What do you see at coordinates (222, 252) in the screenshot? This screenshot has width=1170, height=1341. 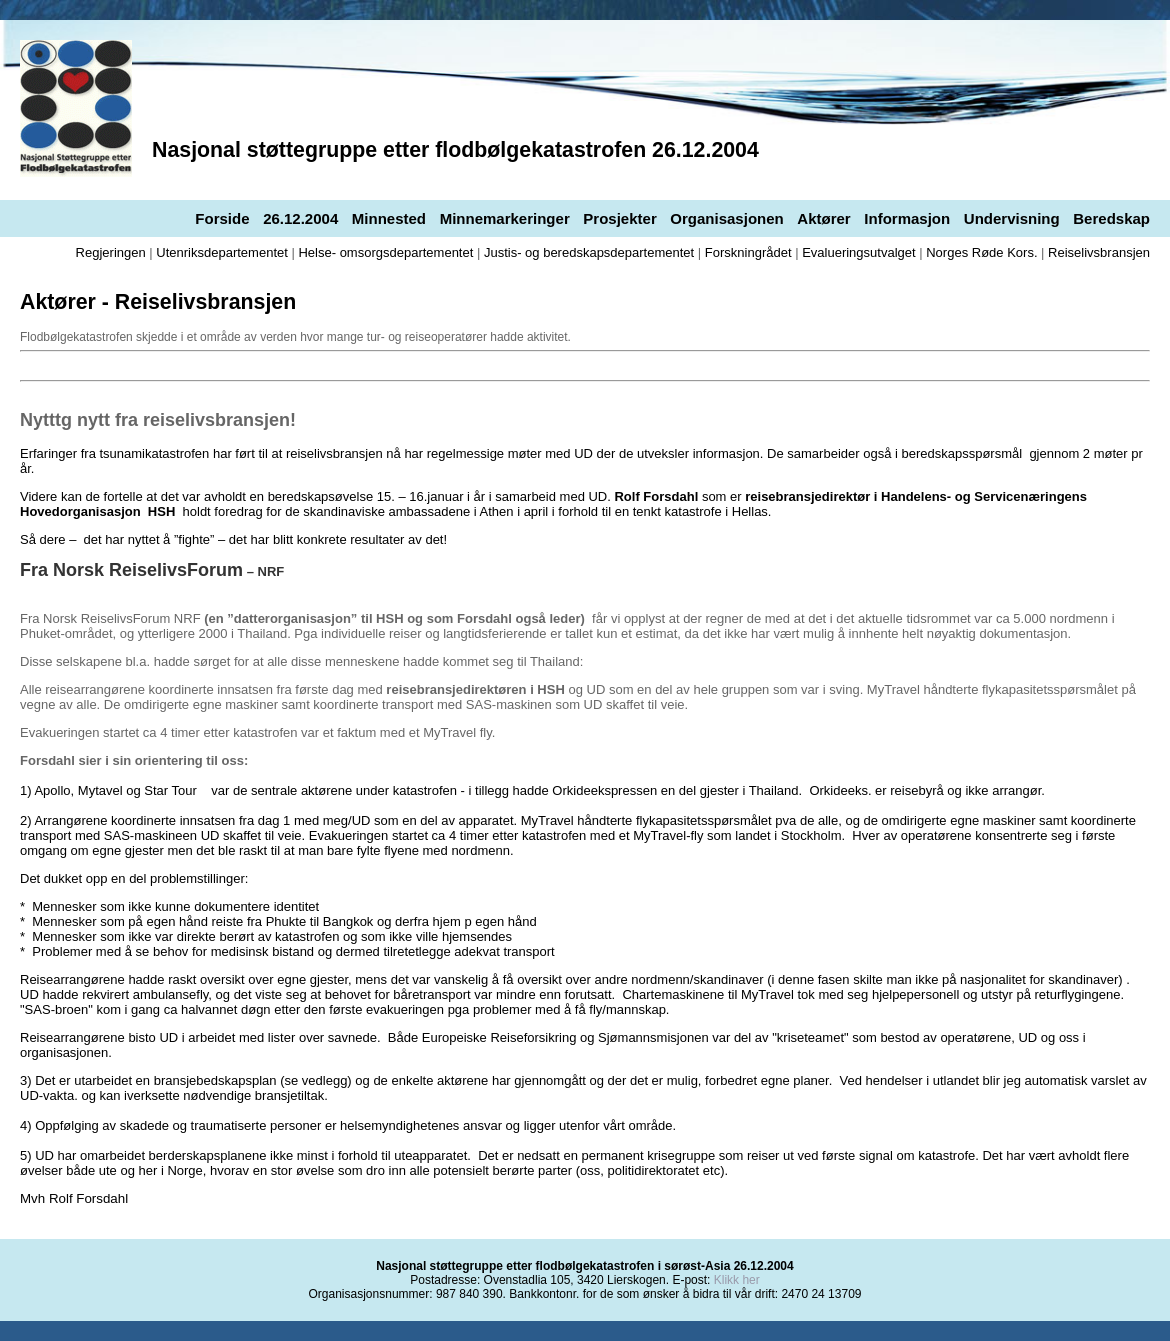 I see `Utenriksdepartementet` at bounding box center [222, 252].